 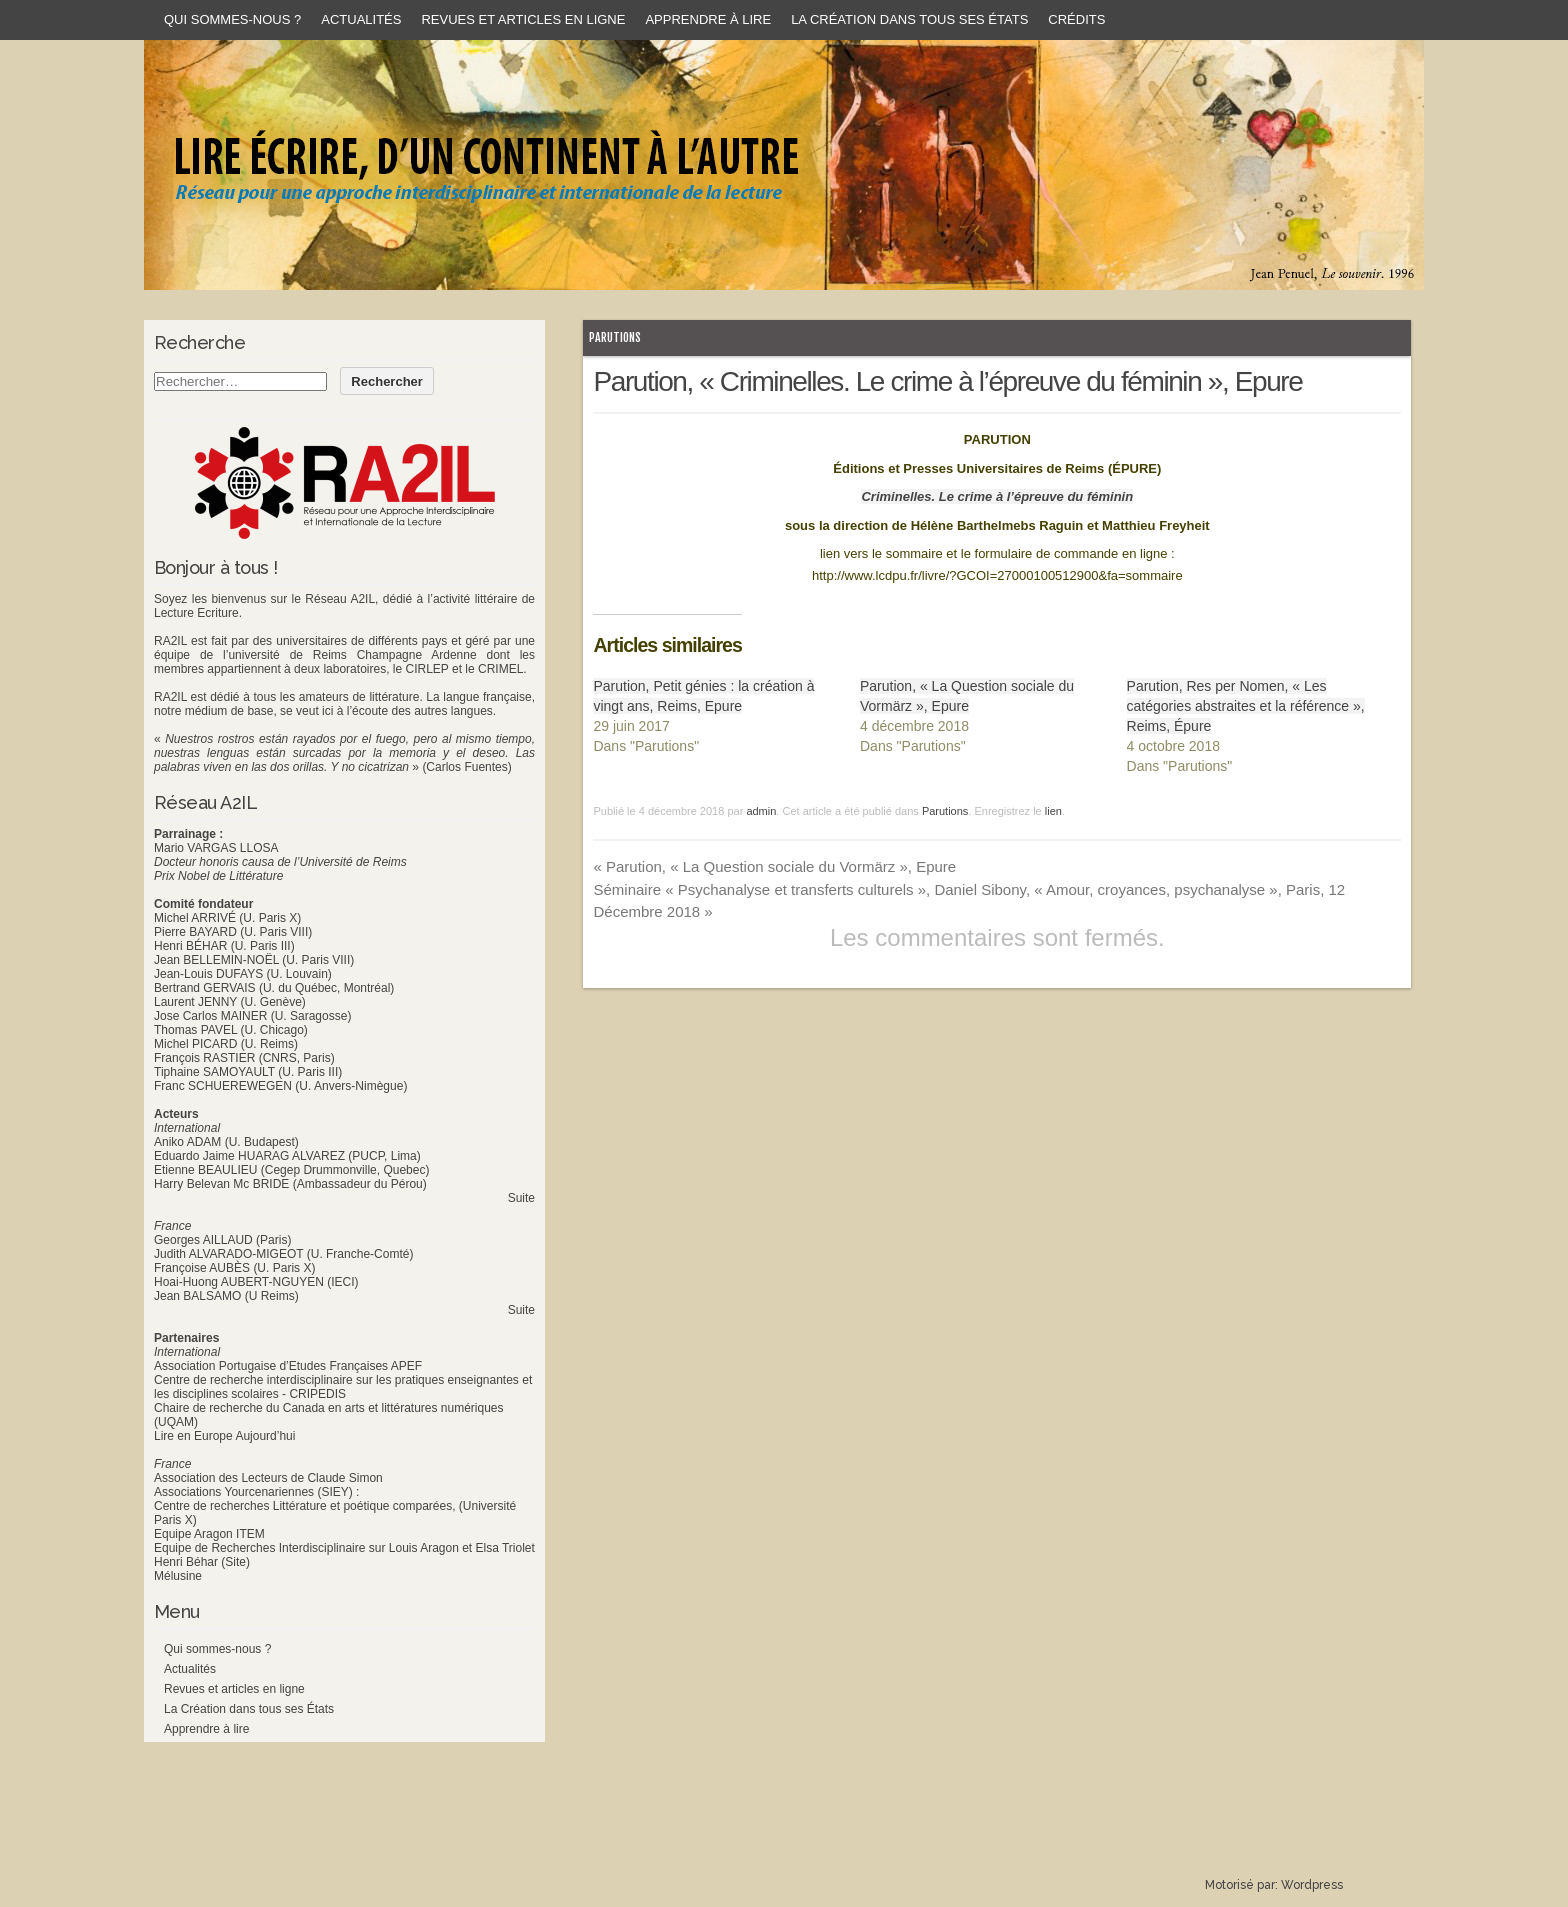 What do you see at coordinates (500, 669) in the screenshot?
I see `CRIMEL` at bounding box center [500, 669].